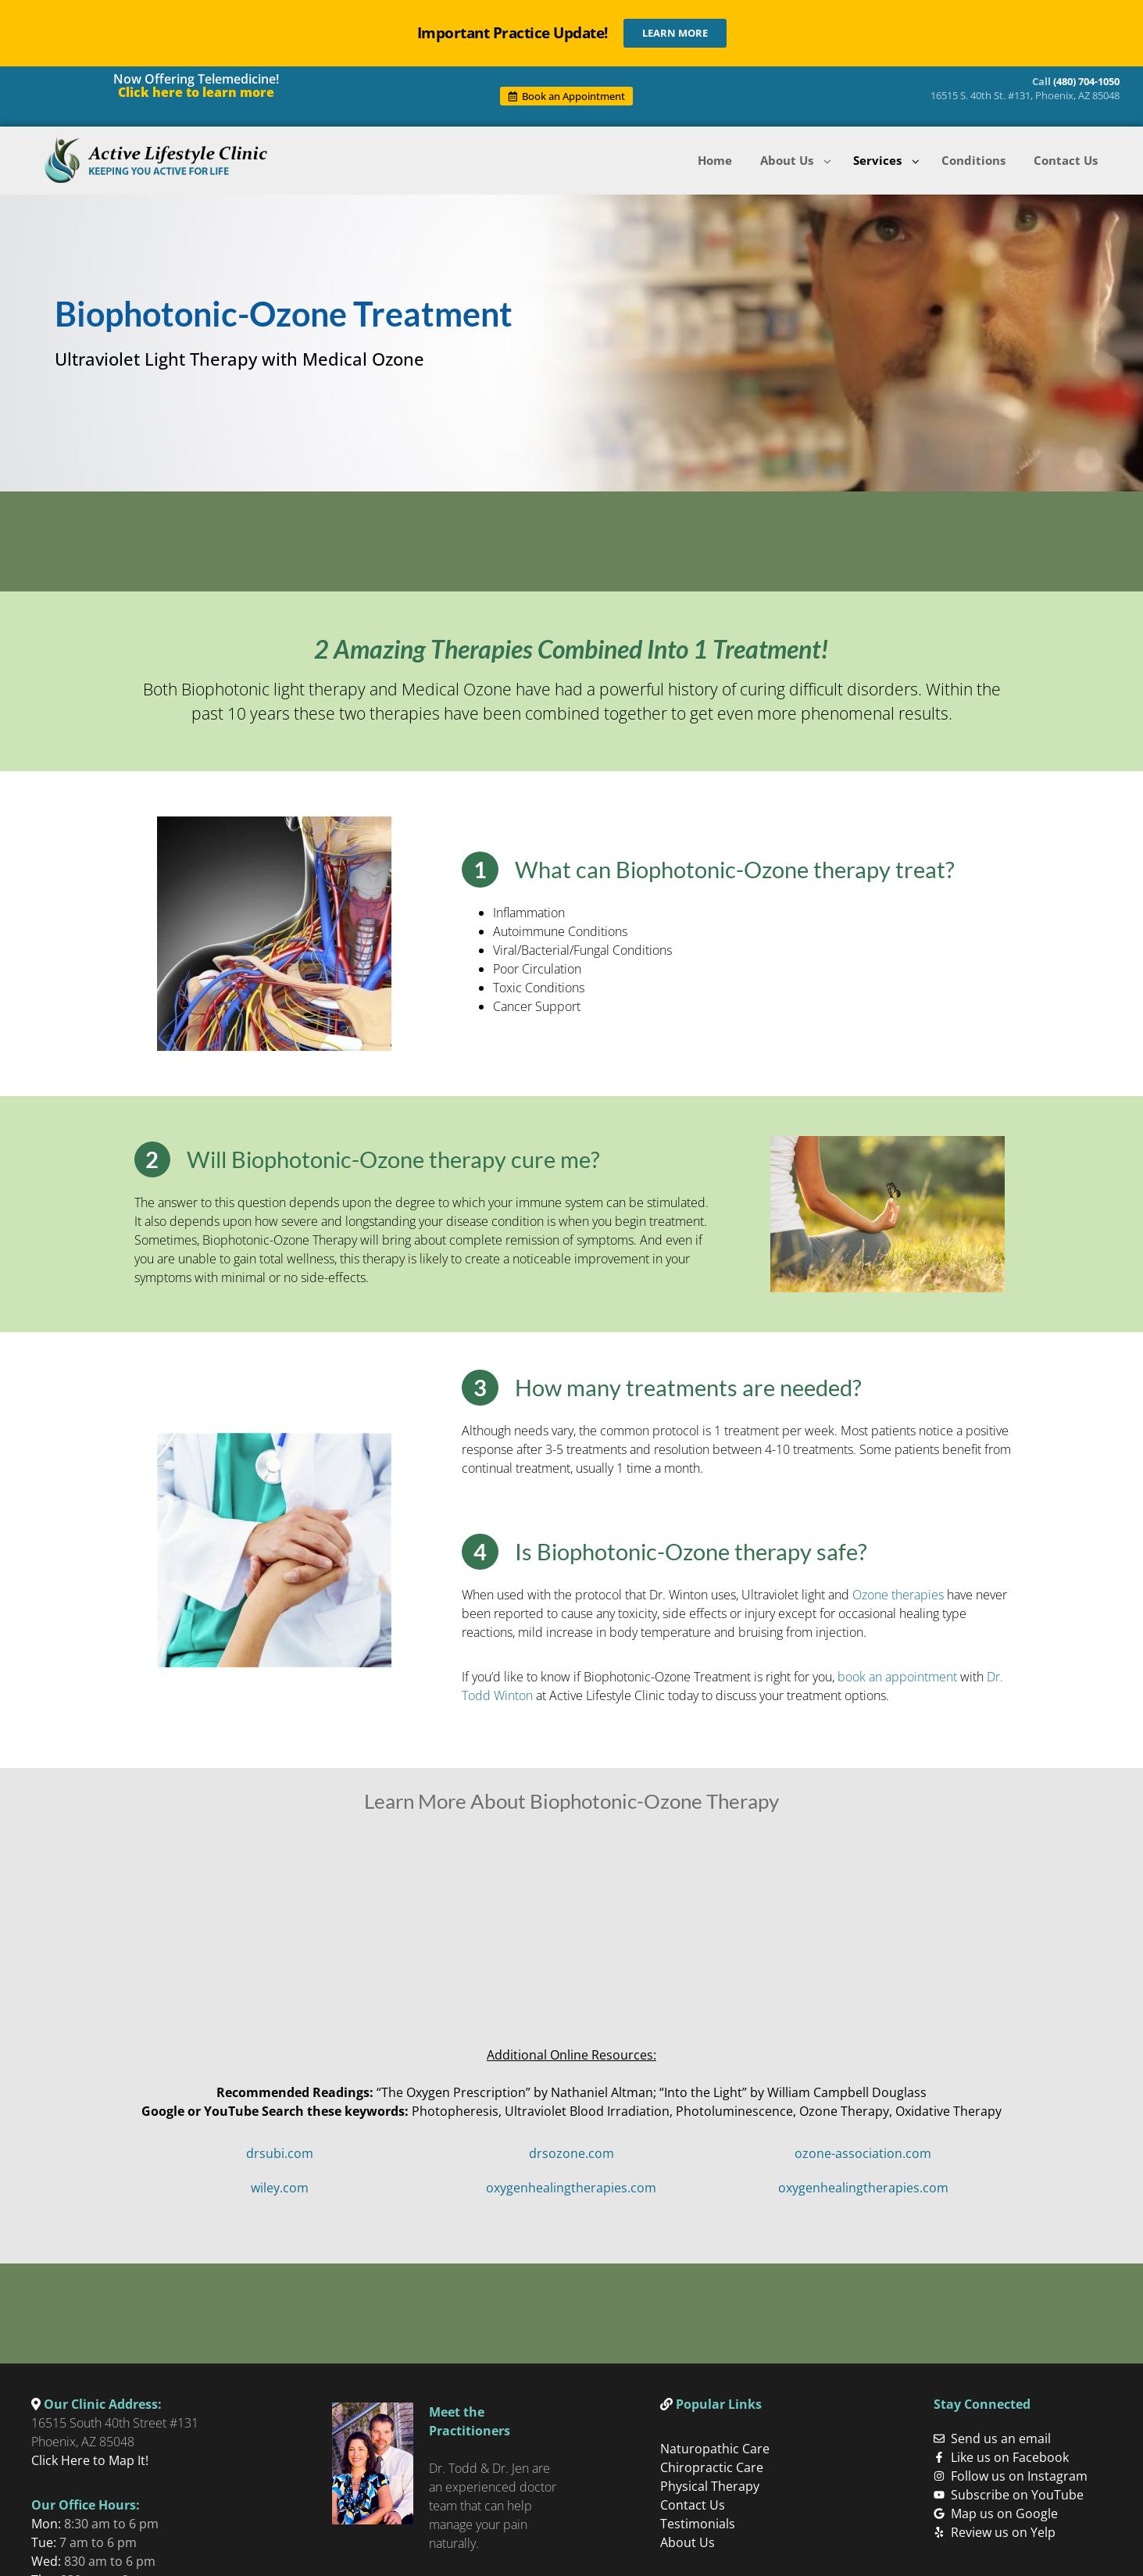 The height and width of the screenshot is (2576, 1143). What do you see at coordinates (715, 2442) in the screenshot?
I see `Naturopathic Care` at bounding box center [715, 2442].